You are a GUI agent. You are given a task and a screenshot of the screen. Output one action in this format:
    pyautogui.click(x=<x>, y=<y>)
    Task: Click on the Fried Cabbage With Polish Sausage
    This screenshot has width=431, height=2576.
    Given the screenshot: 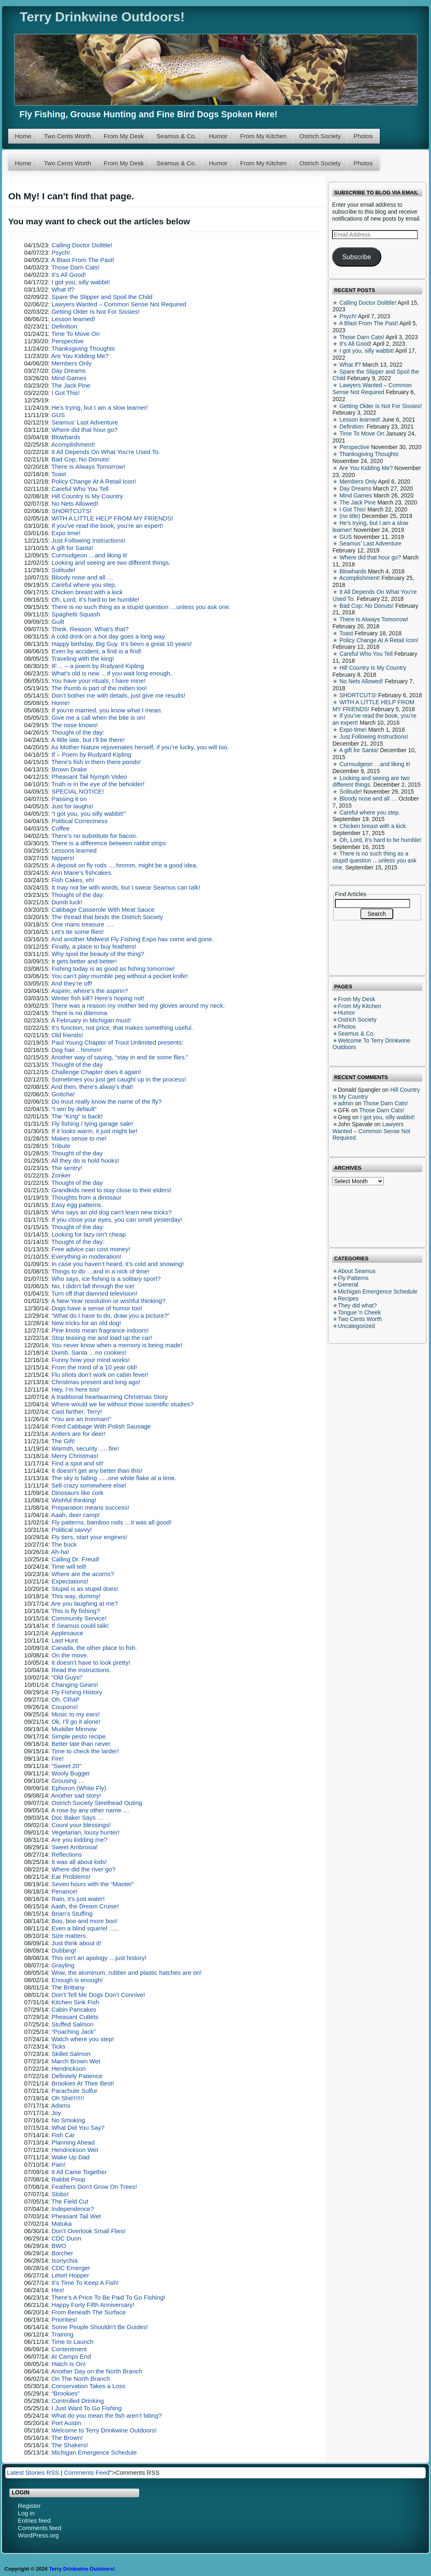 What is the action you would take?
    pyautogui.click(x=101, y=1426)
    